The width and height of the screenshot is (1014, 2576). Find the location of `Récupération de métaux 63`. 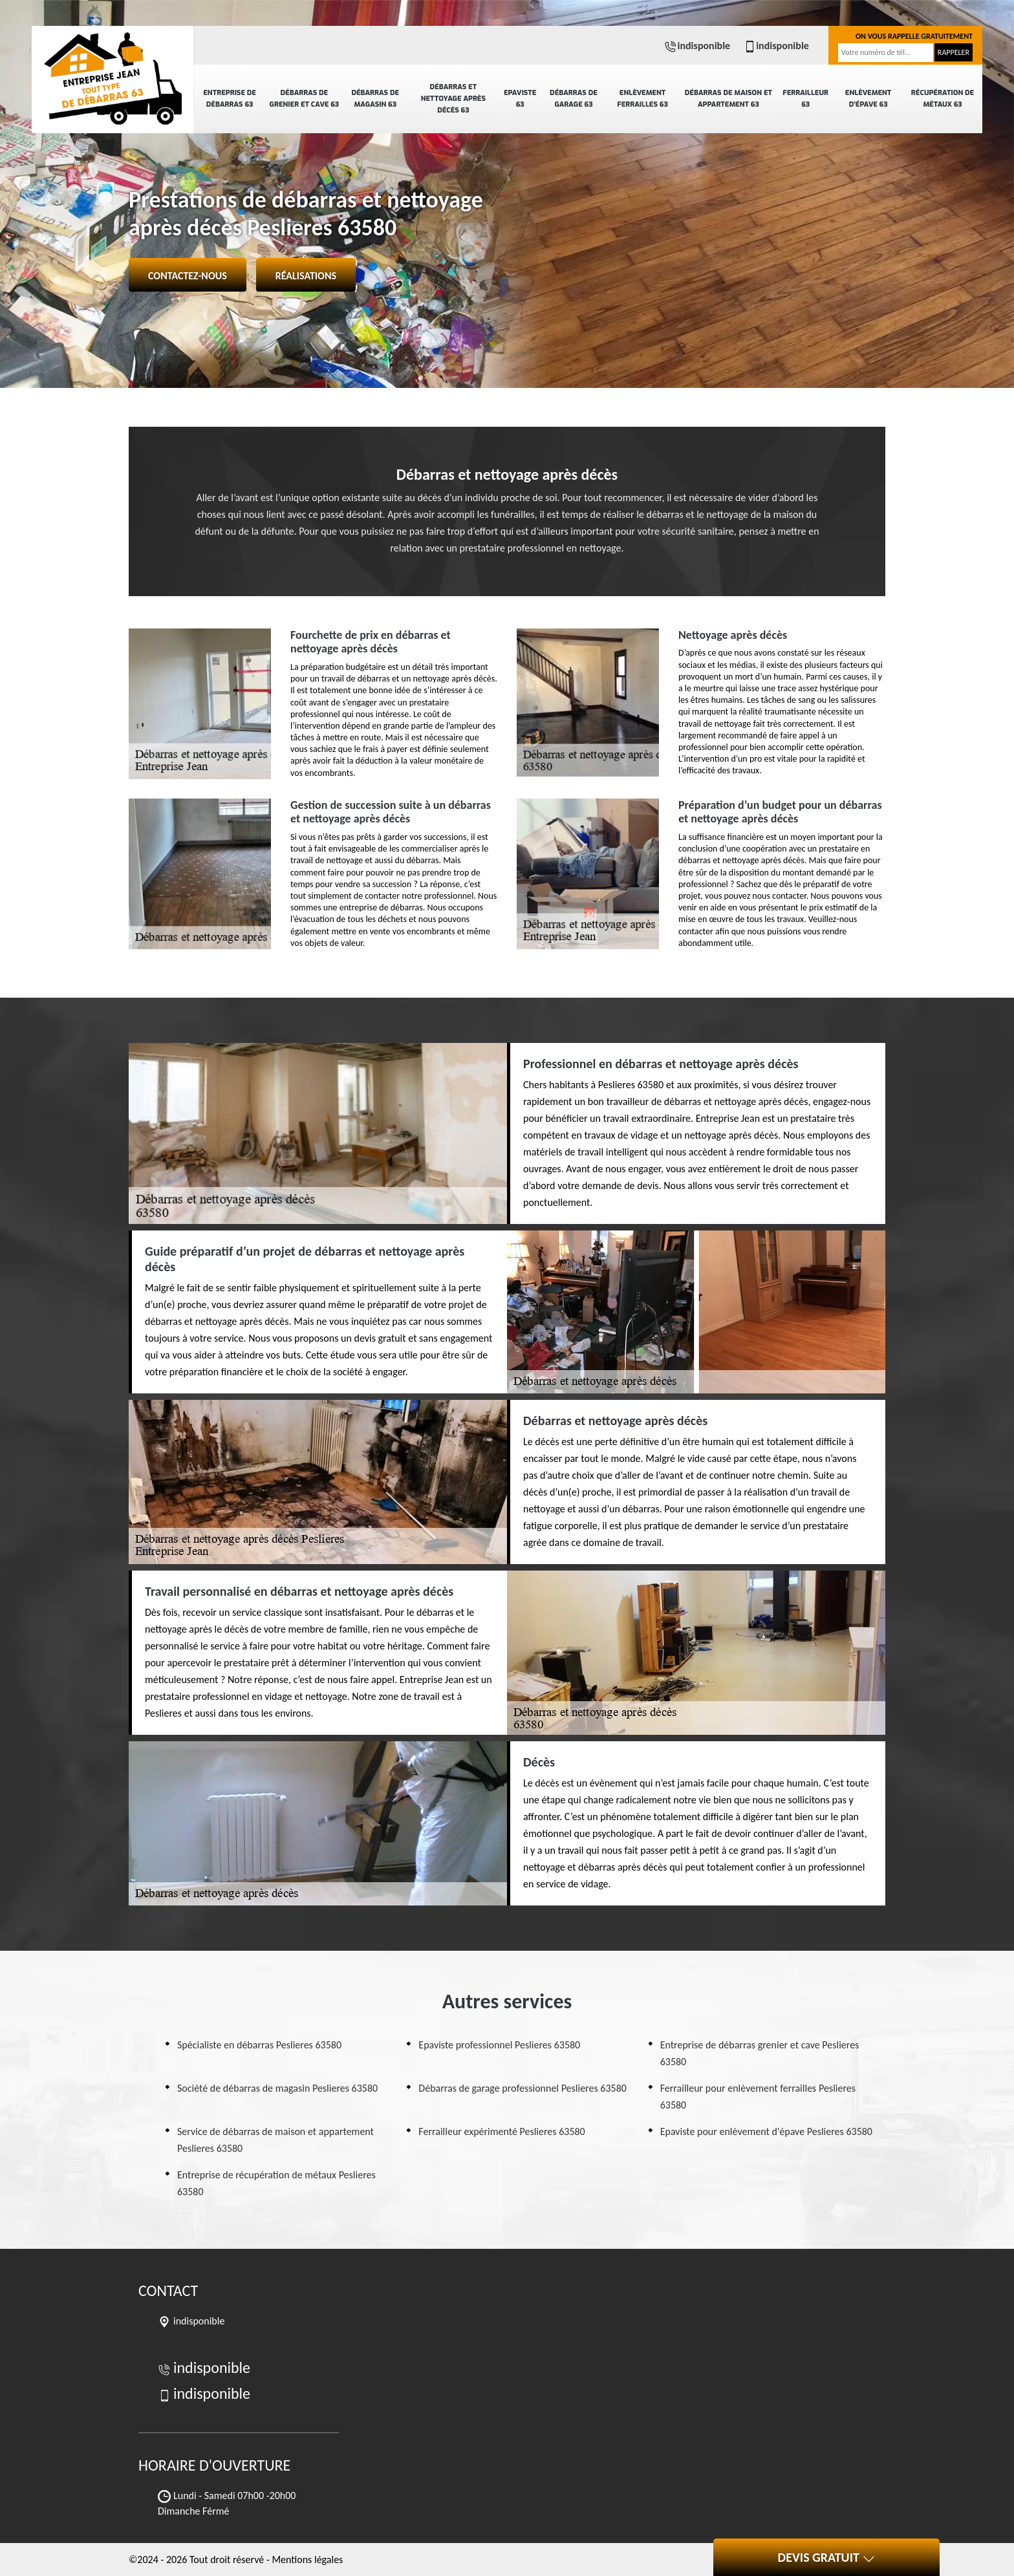

Récupération de métaux 63 is located at coordinates (942, 98).